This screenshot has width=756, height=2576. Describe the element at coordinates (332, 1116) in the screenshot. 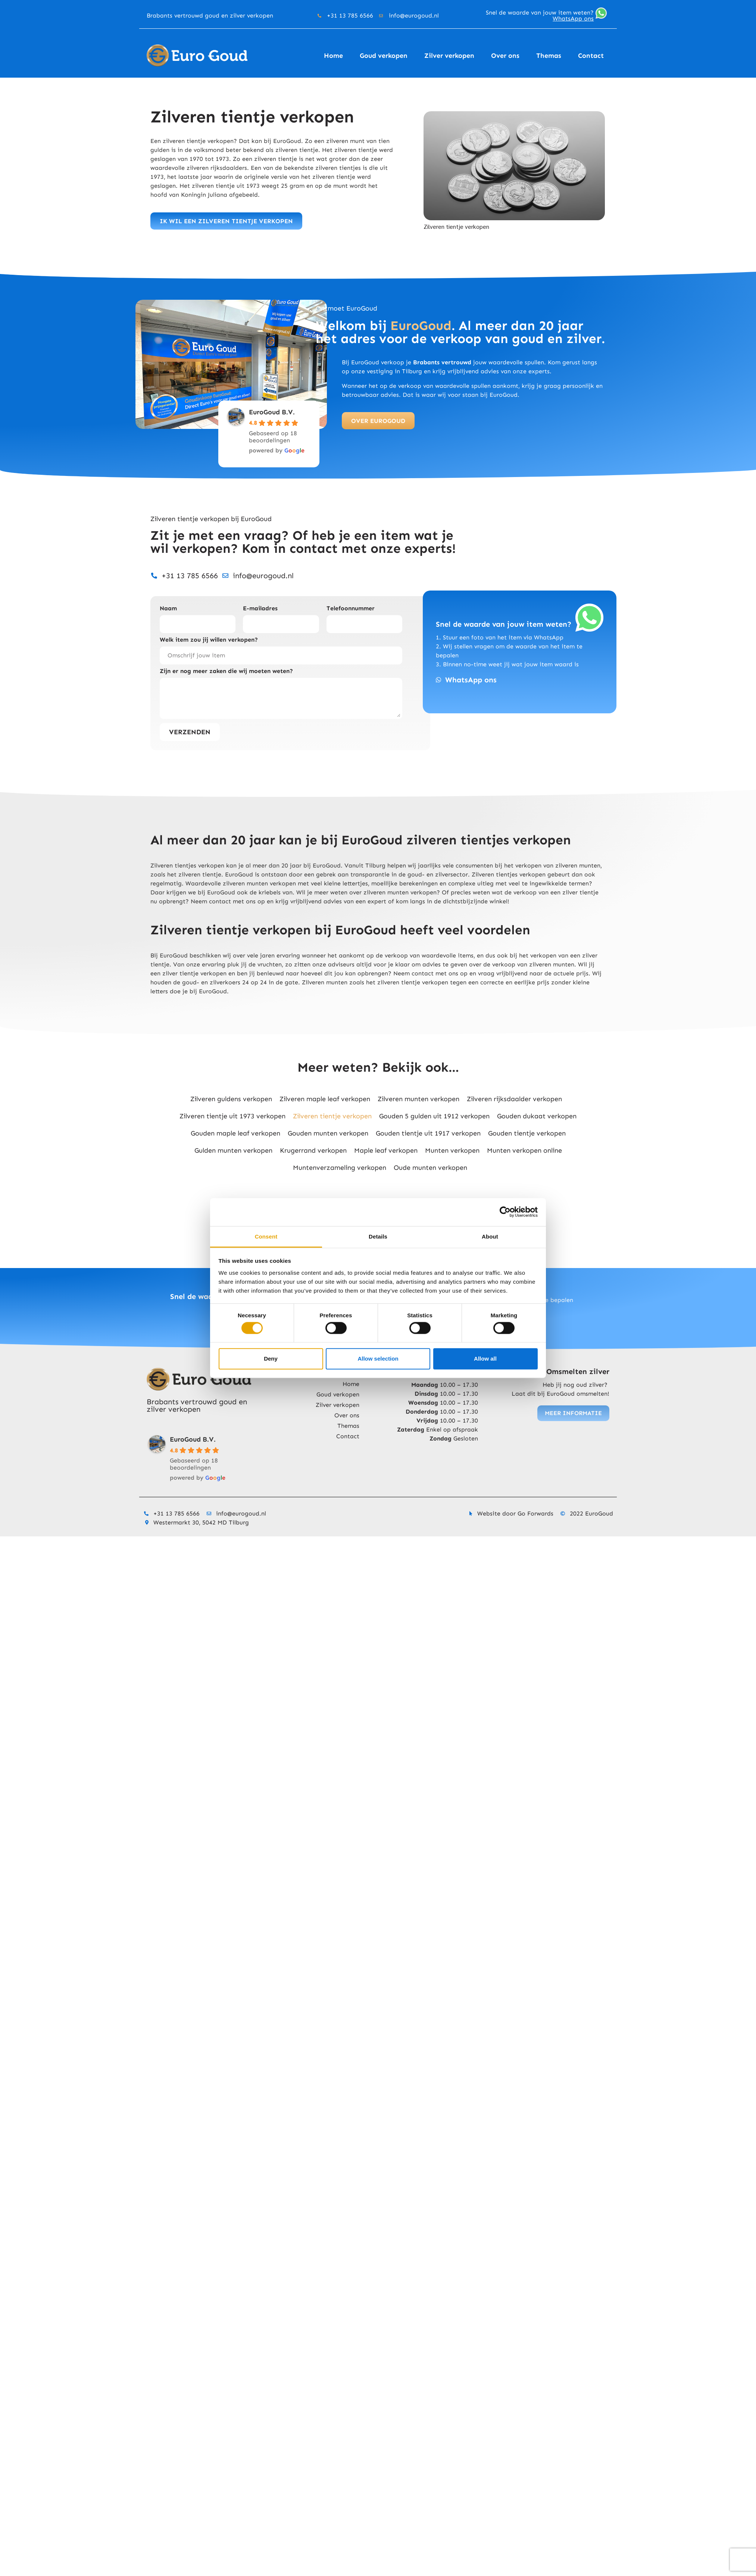

I see `Zilveren tientje verkopen` at that location.